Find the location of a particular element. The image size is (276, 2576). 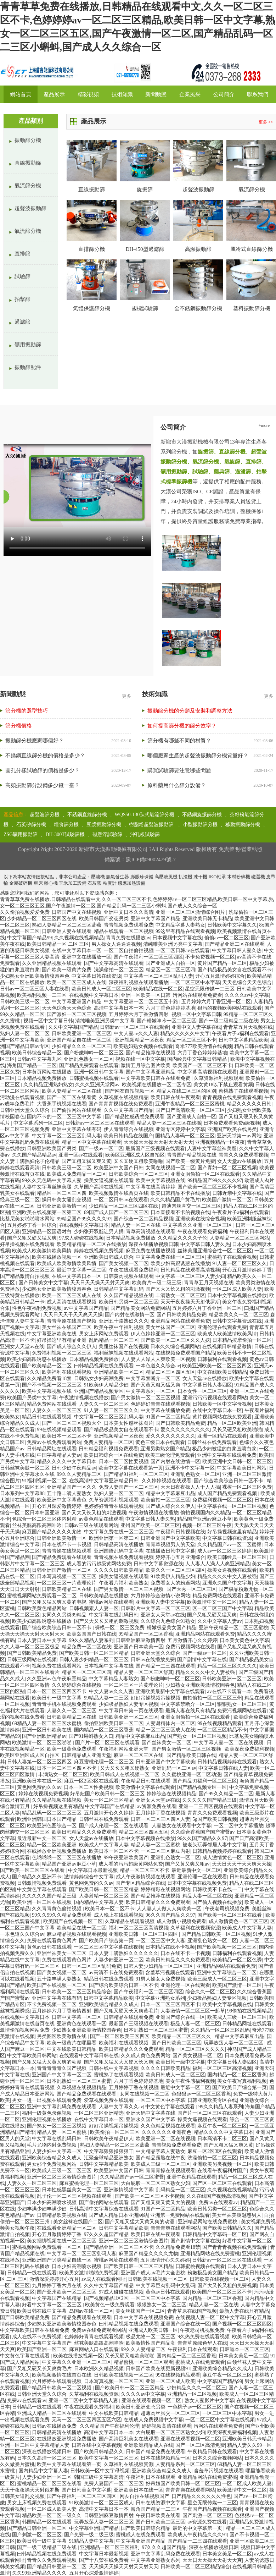

国产美女视频一区二区 is located at coordinates (123, 1263).